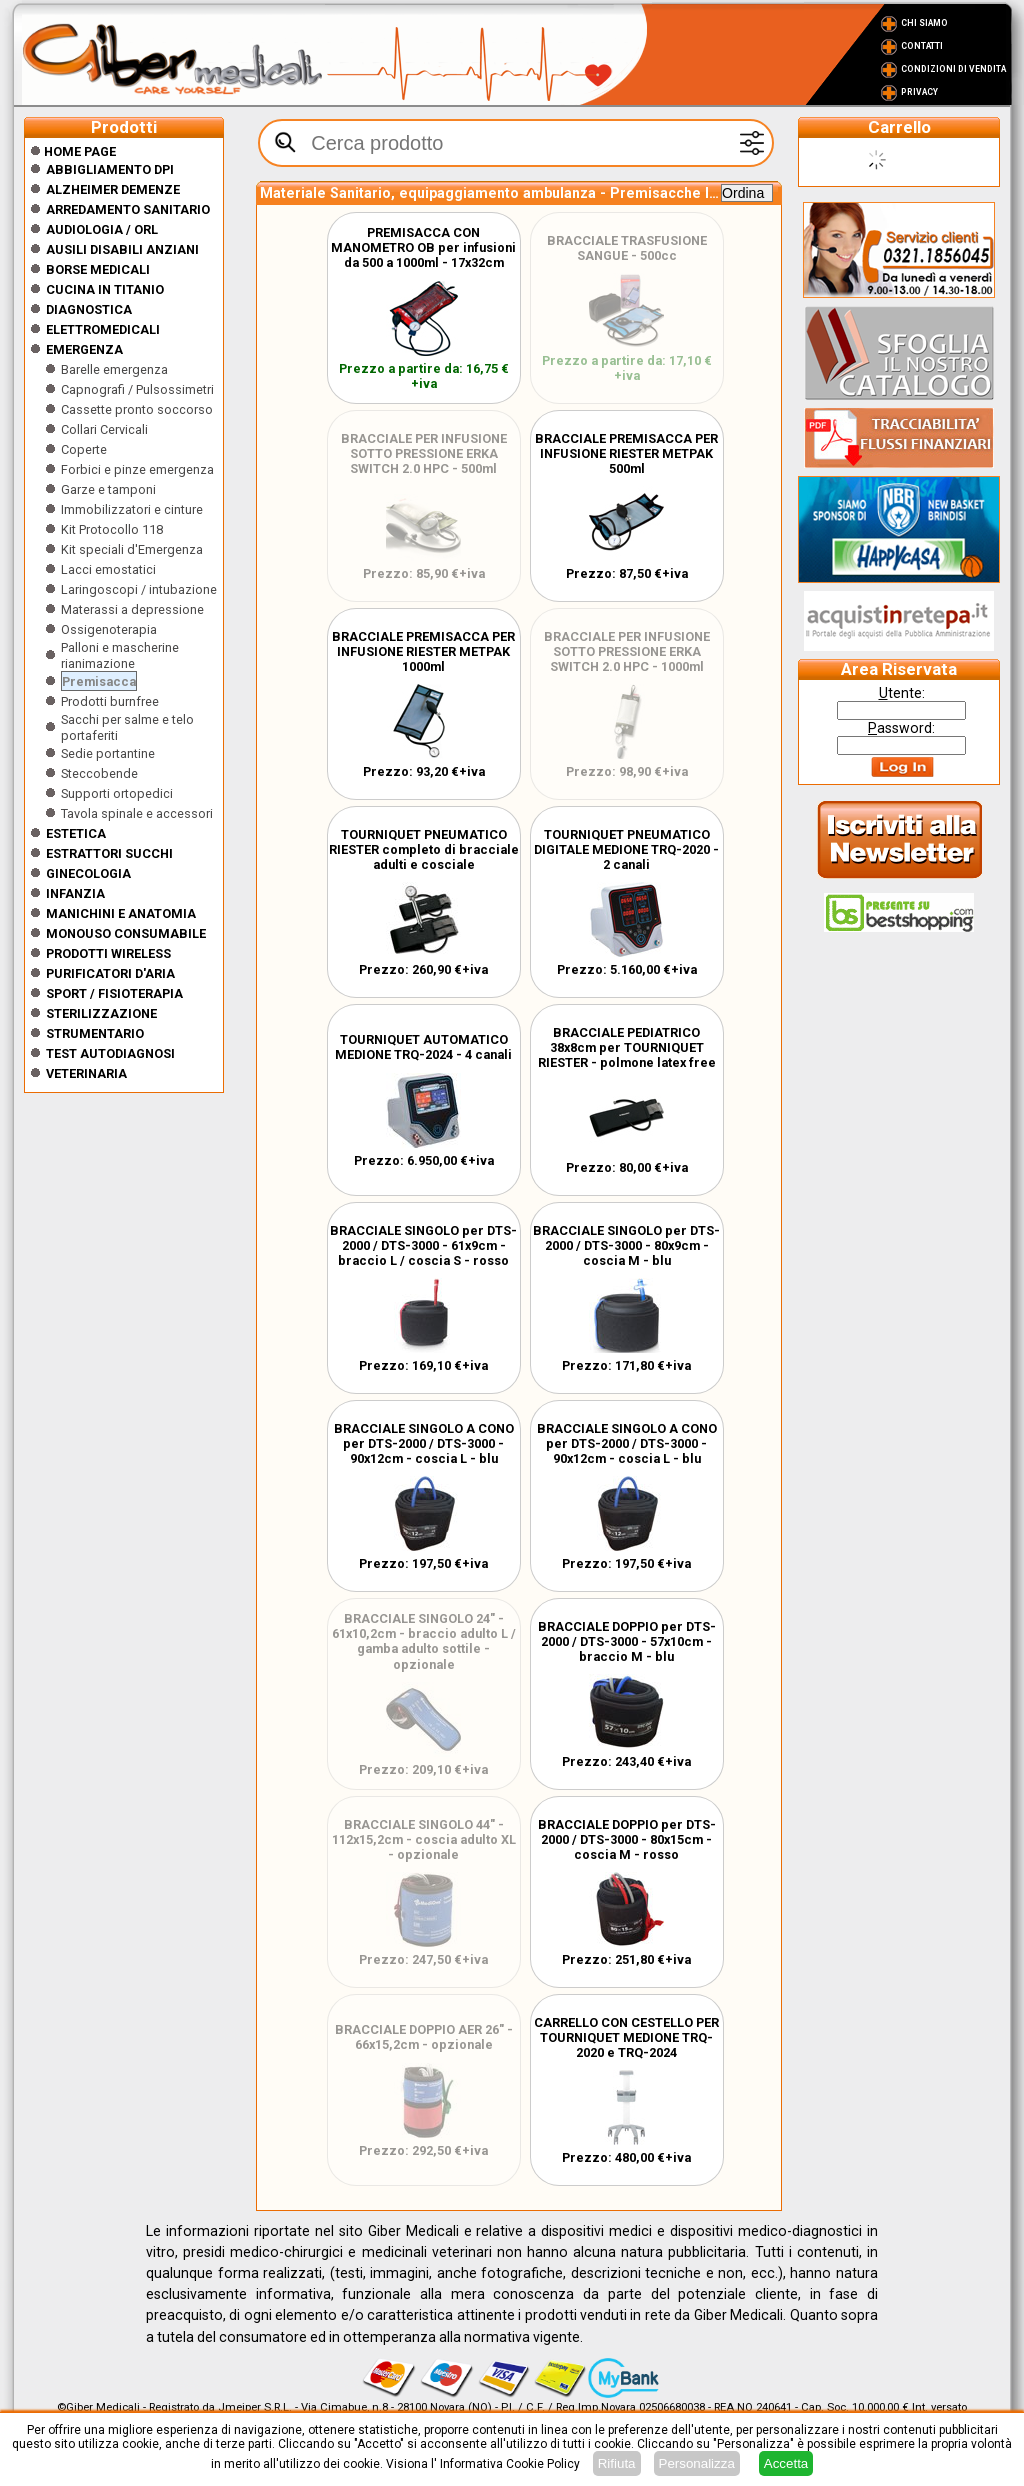 The height and width of the screenshot is (2486, 1024). I want to click on Sedie portantine, so click(108, 753).